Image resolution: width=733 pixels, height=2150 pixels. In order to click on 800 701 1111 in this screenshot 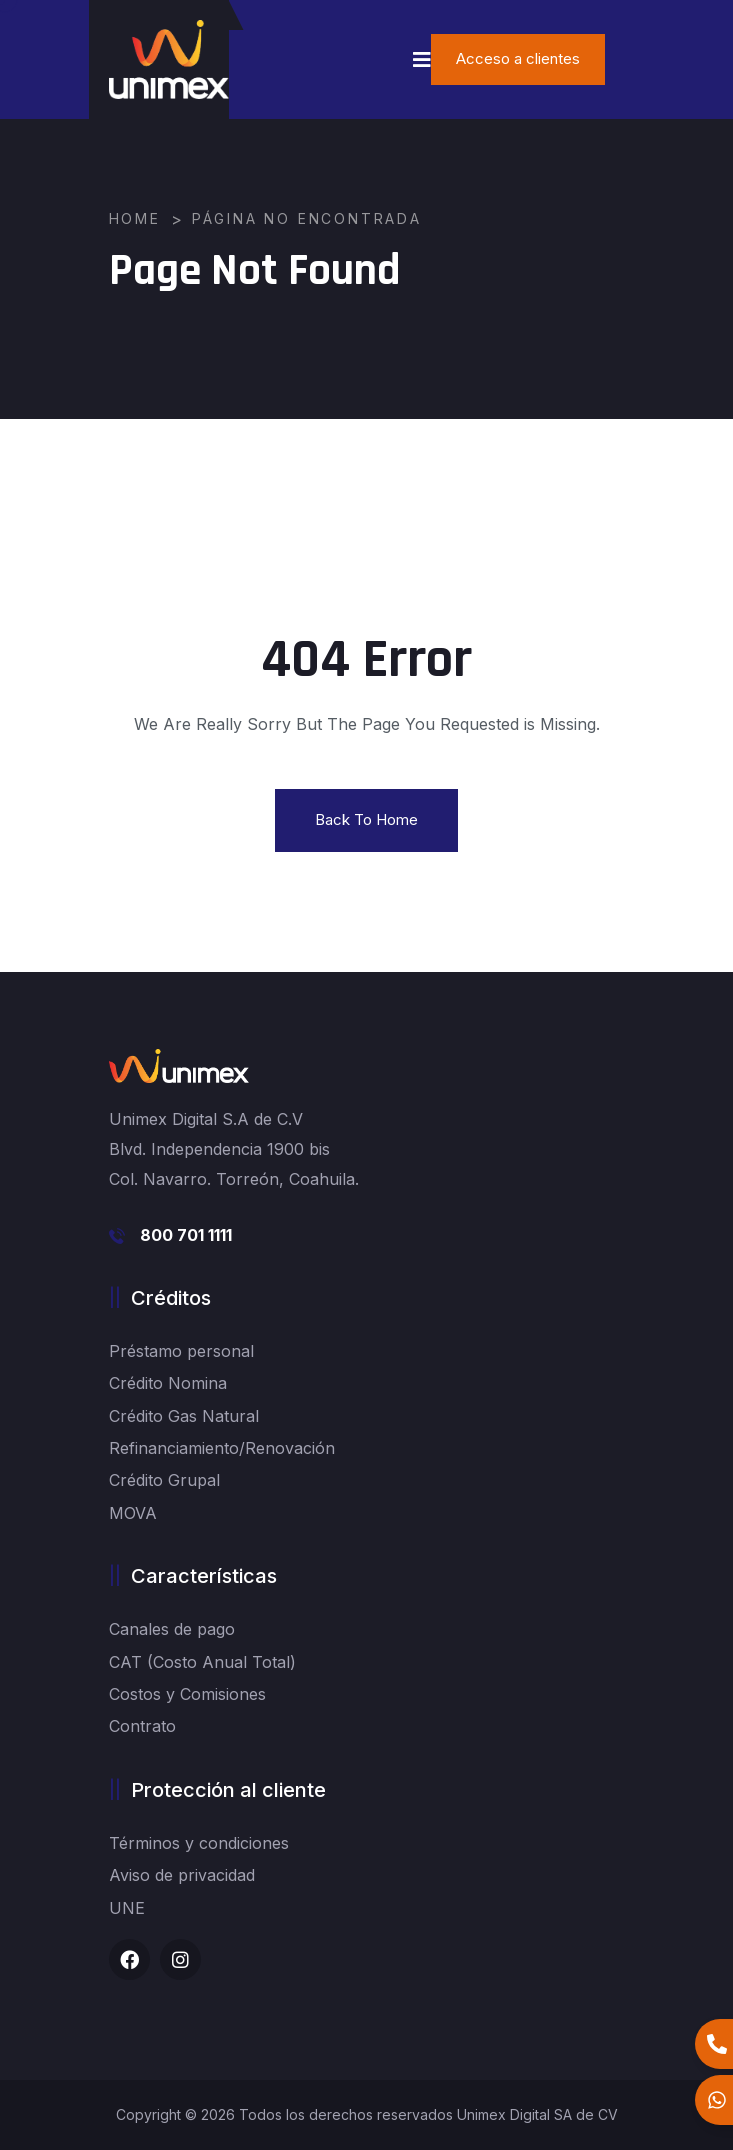, I will do `click(186, 1235)`.